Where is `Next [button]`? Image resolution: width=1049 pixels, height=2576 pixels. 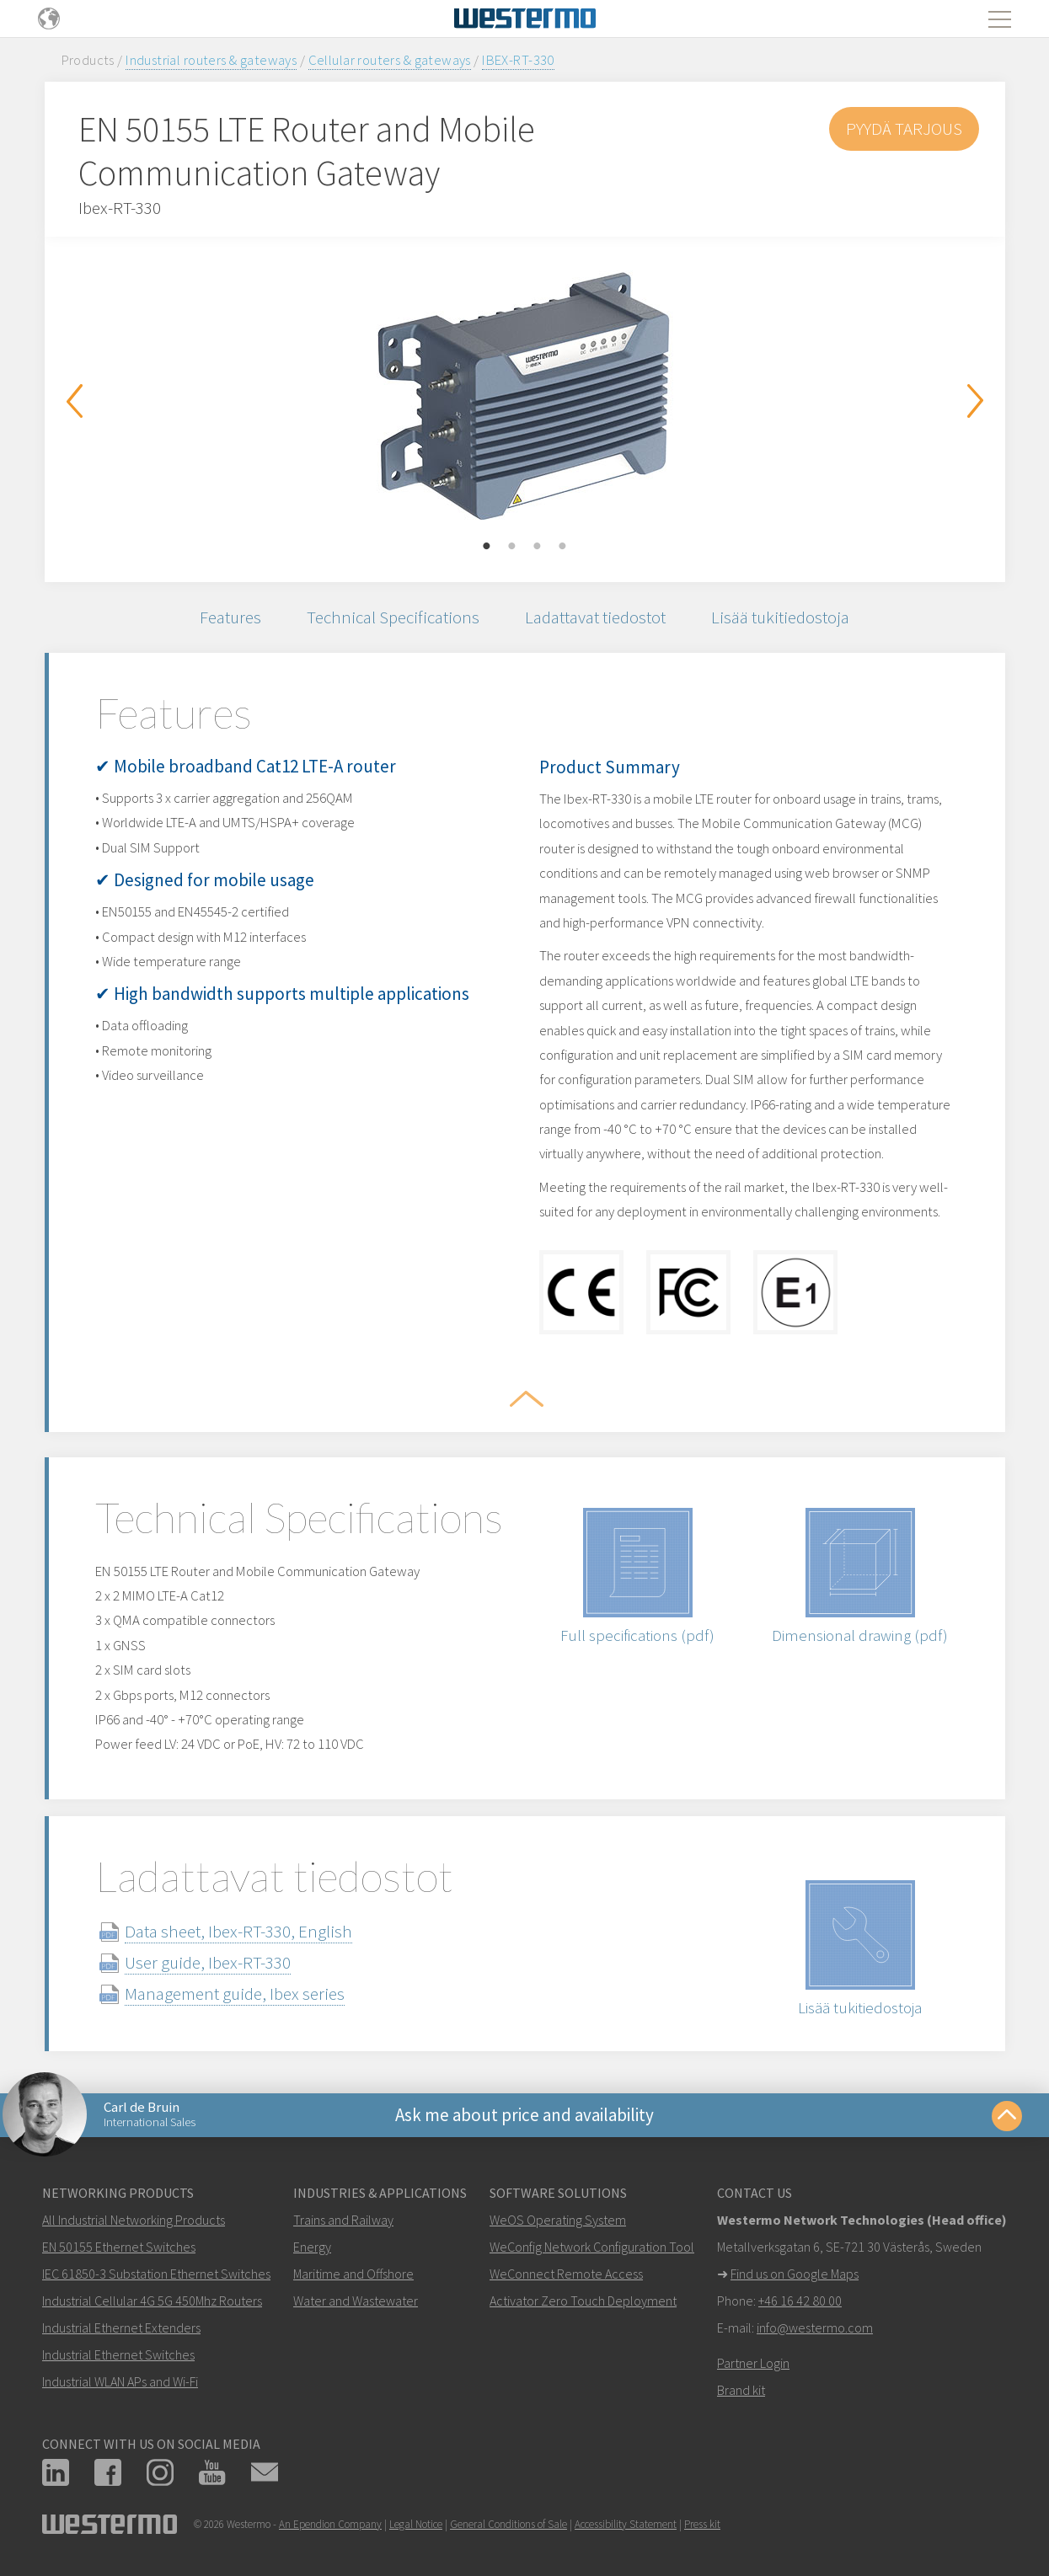 Next [button] is located at coordinates (976, 401).